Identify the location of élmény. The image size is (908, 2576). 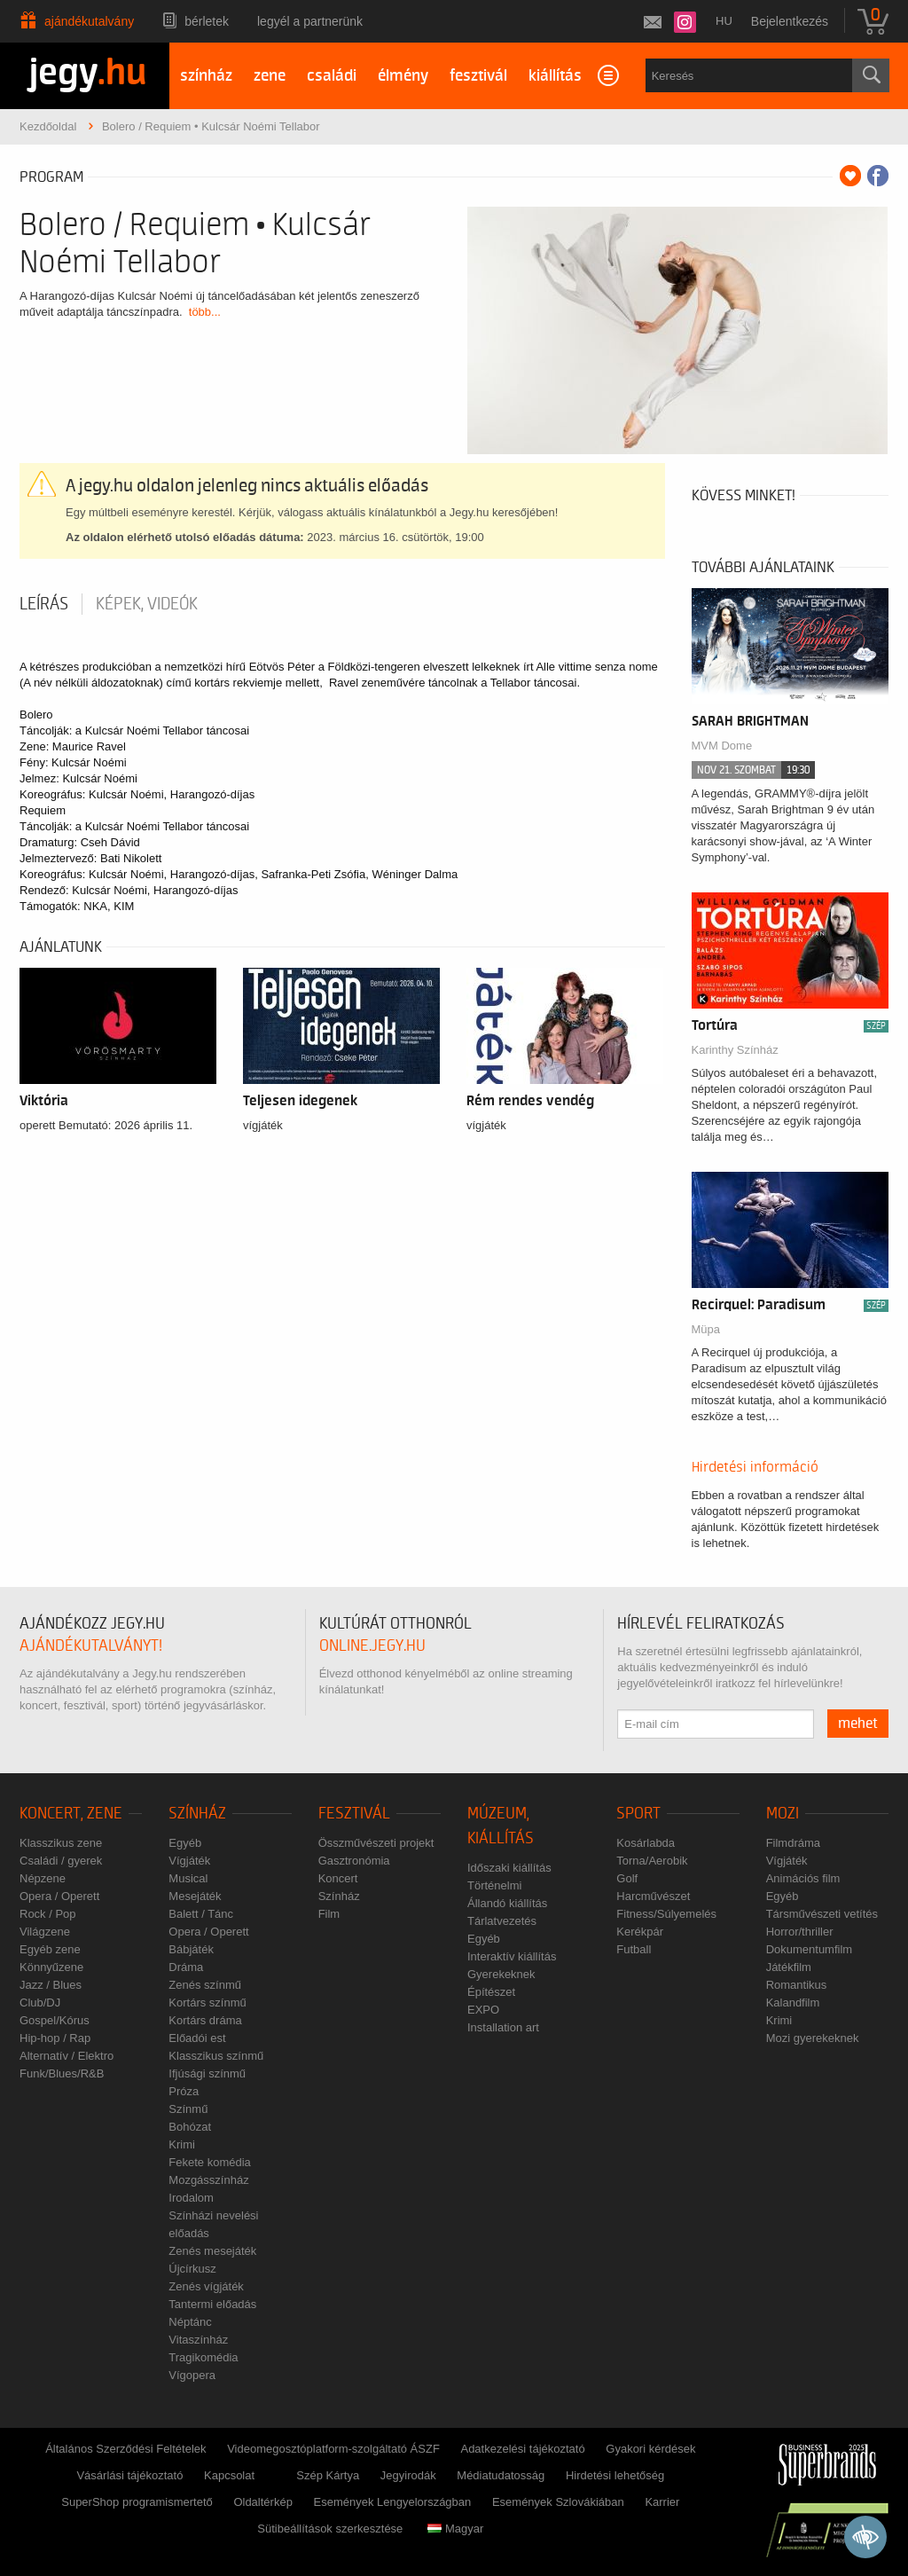
(403, 76).